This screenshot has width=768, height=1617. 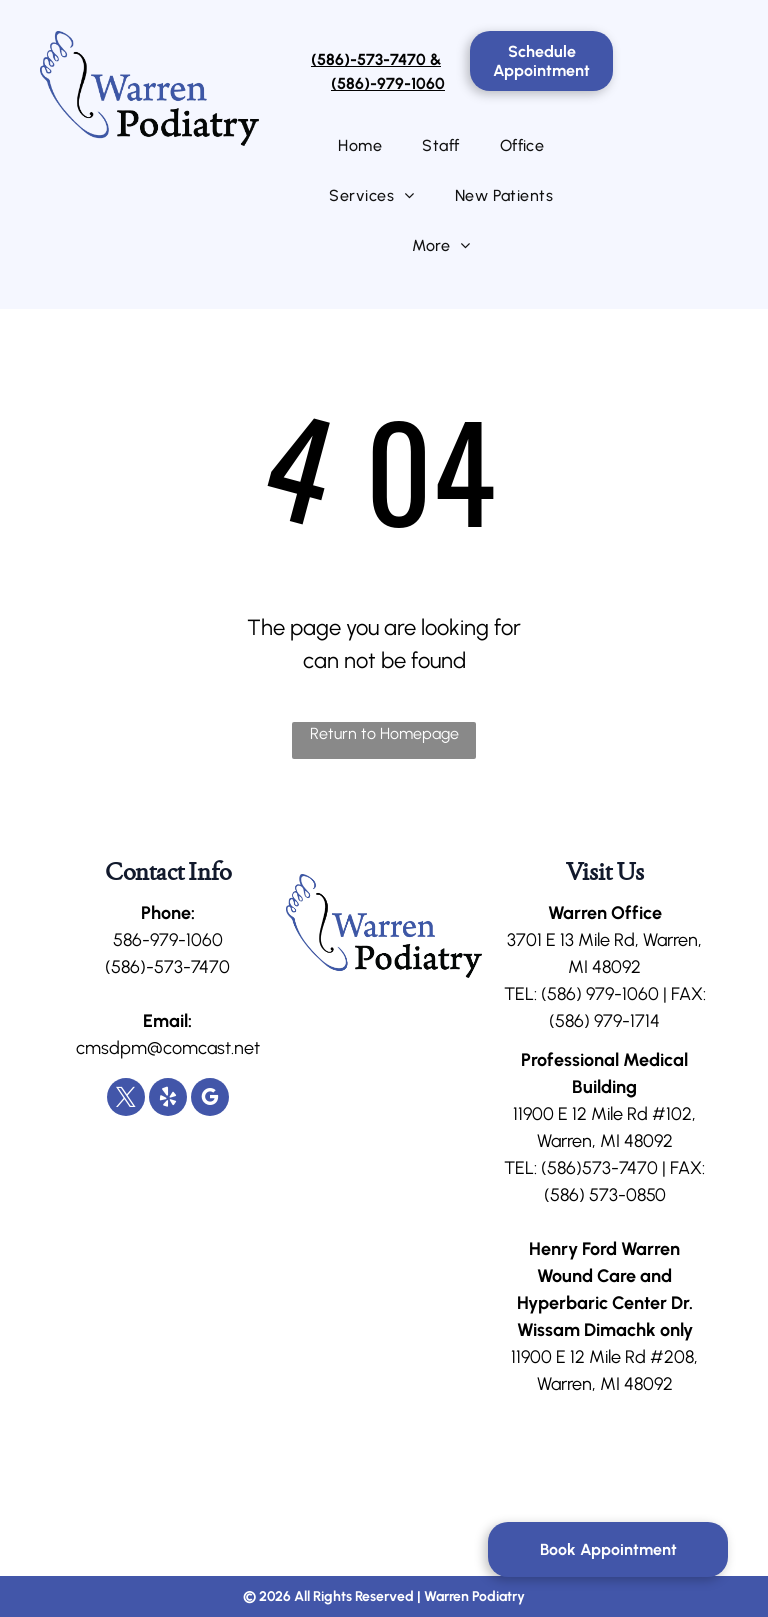 I want to click on [google_my_business], so click(x=210, y=1099).